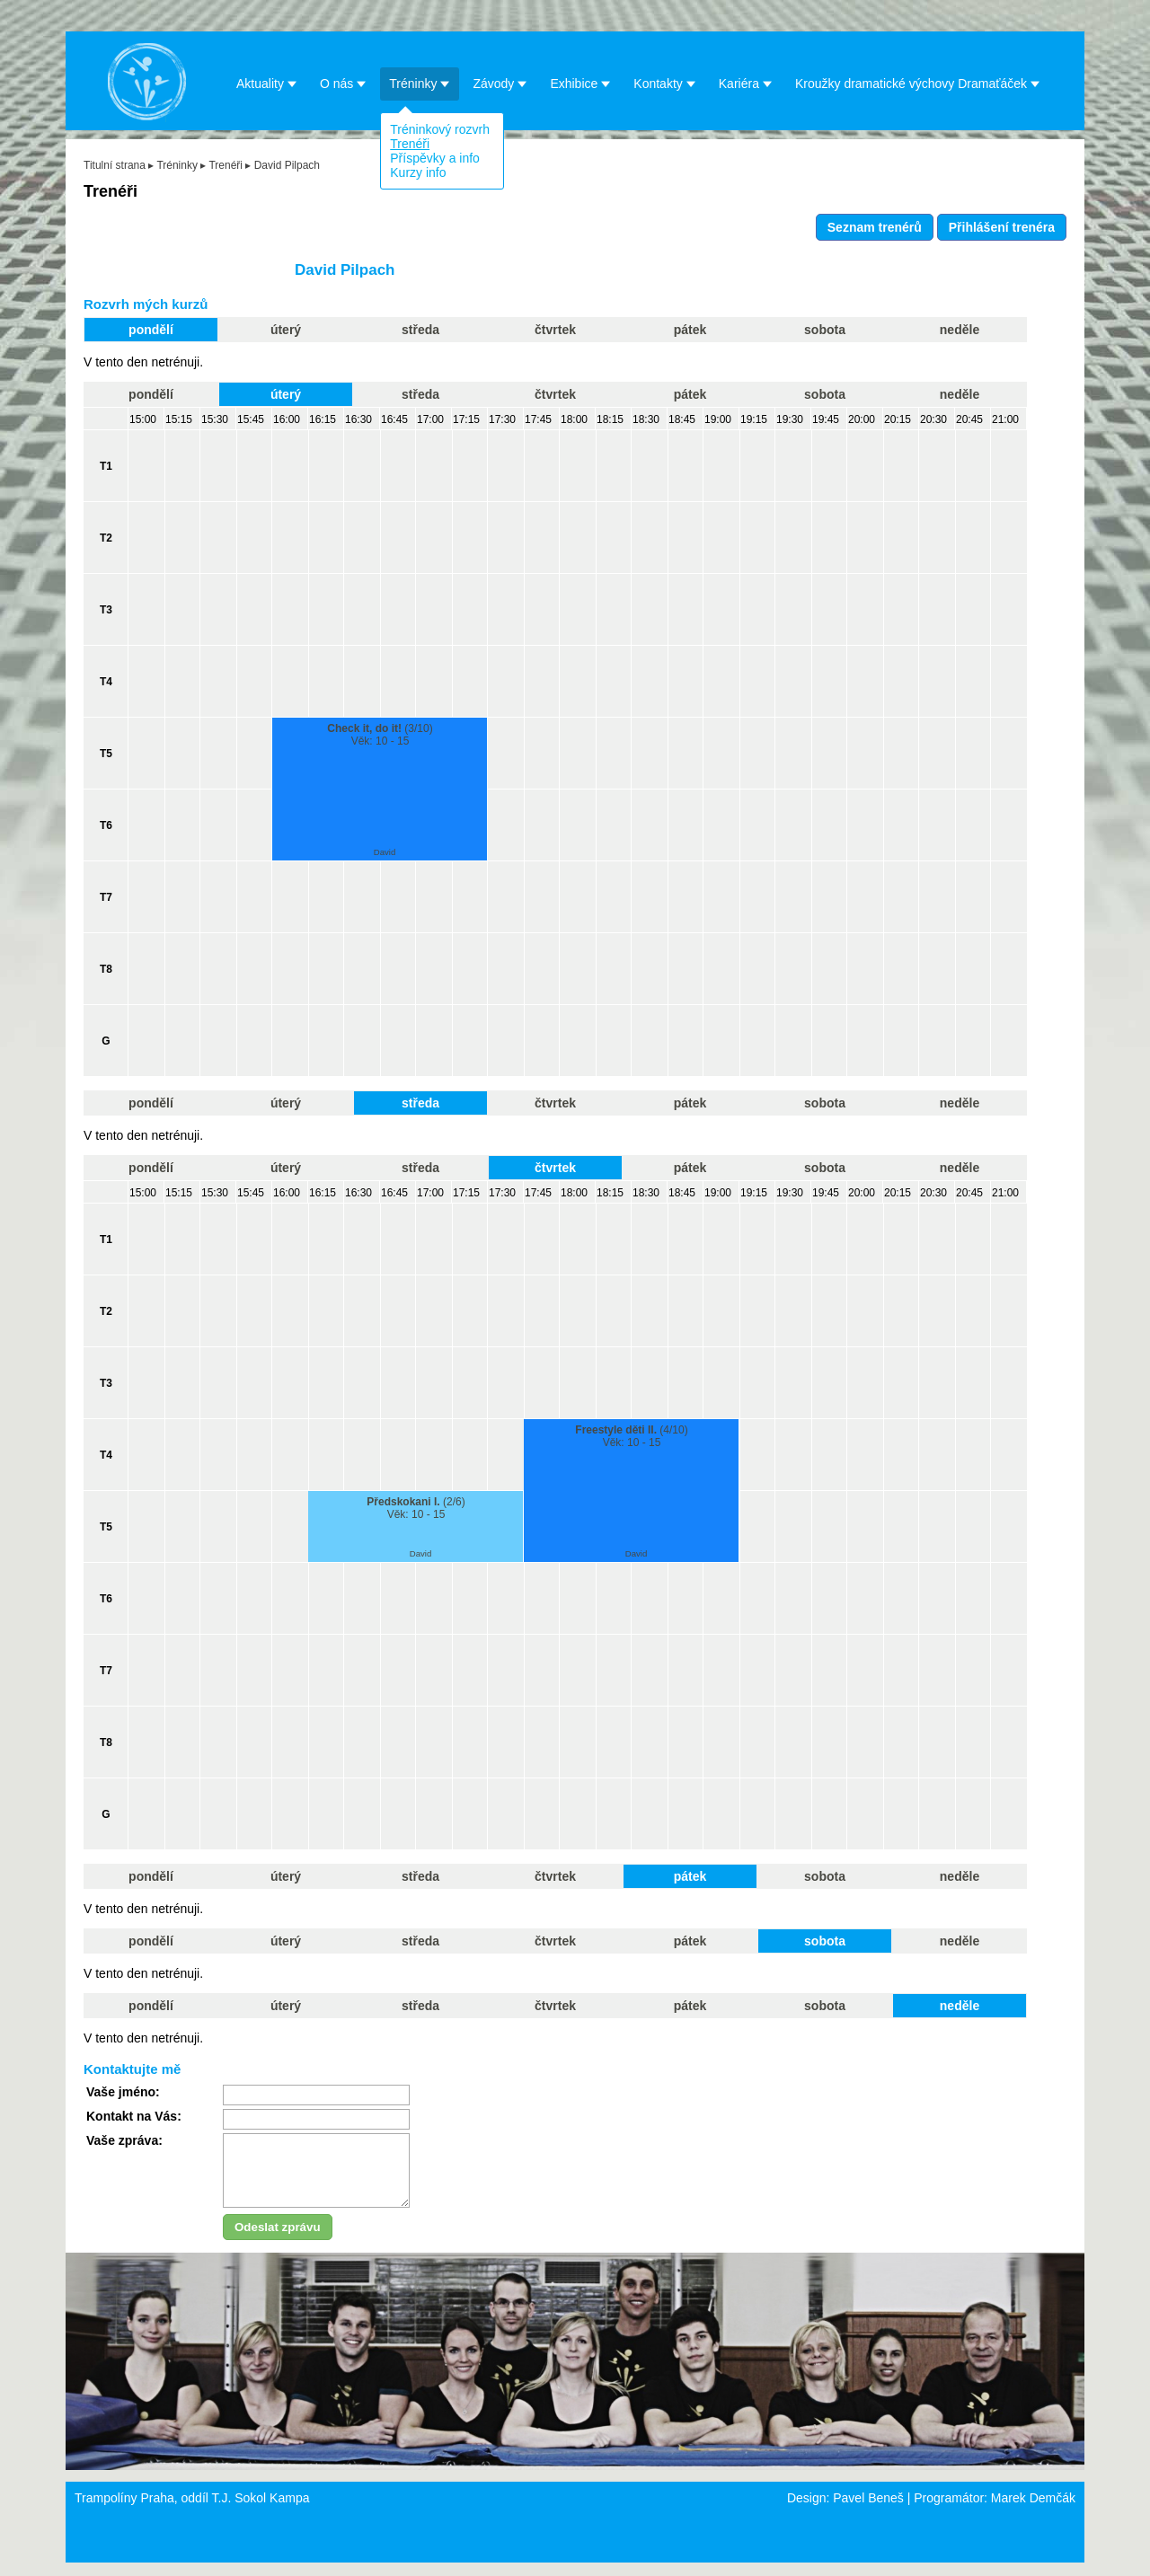 Image resolution: width=1150 pixels, height=2576 pixels. What do you see at coordinates (420, 329) in the screenshot?
I see `středa` at bounding box center [420, 329].